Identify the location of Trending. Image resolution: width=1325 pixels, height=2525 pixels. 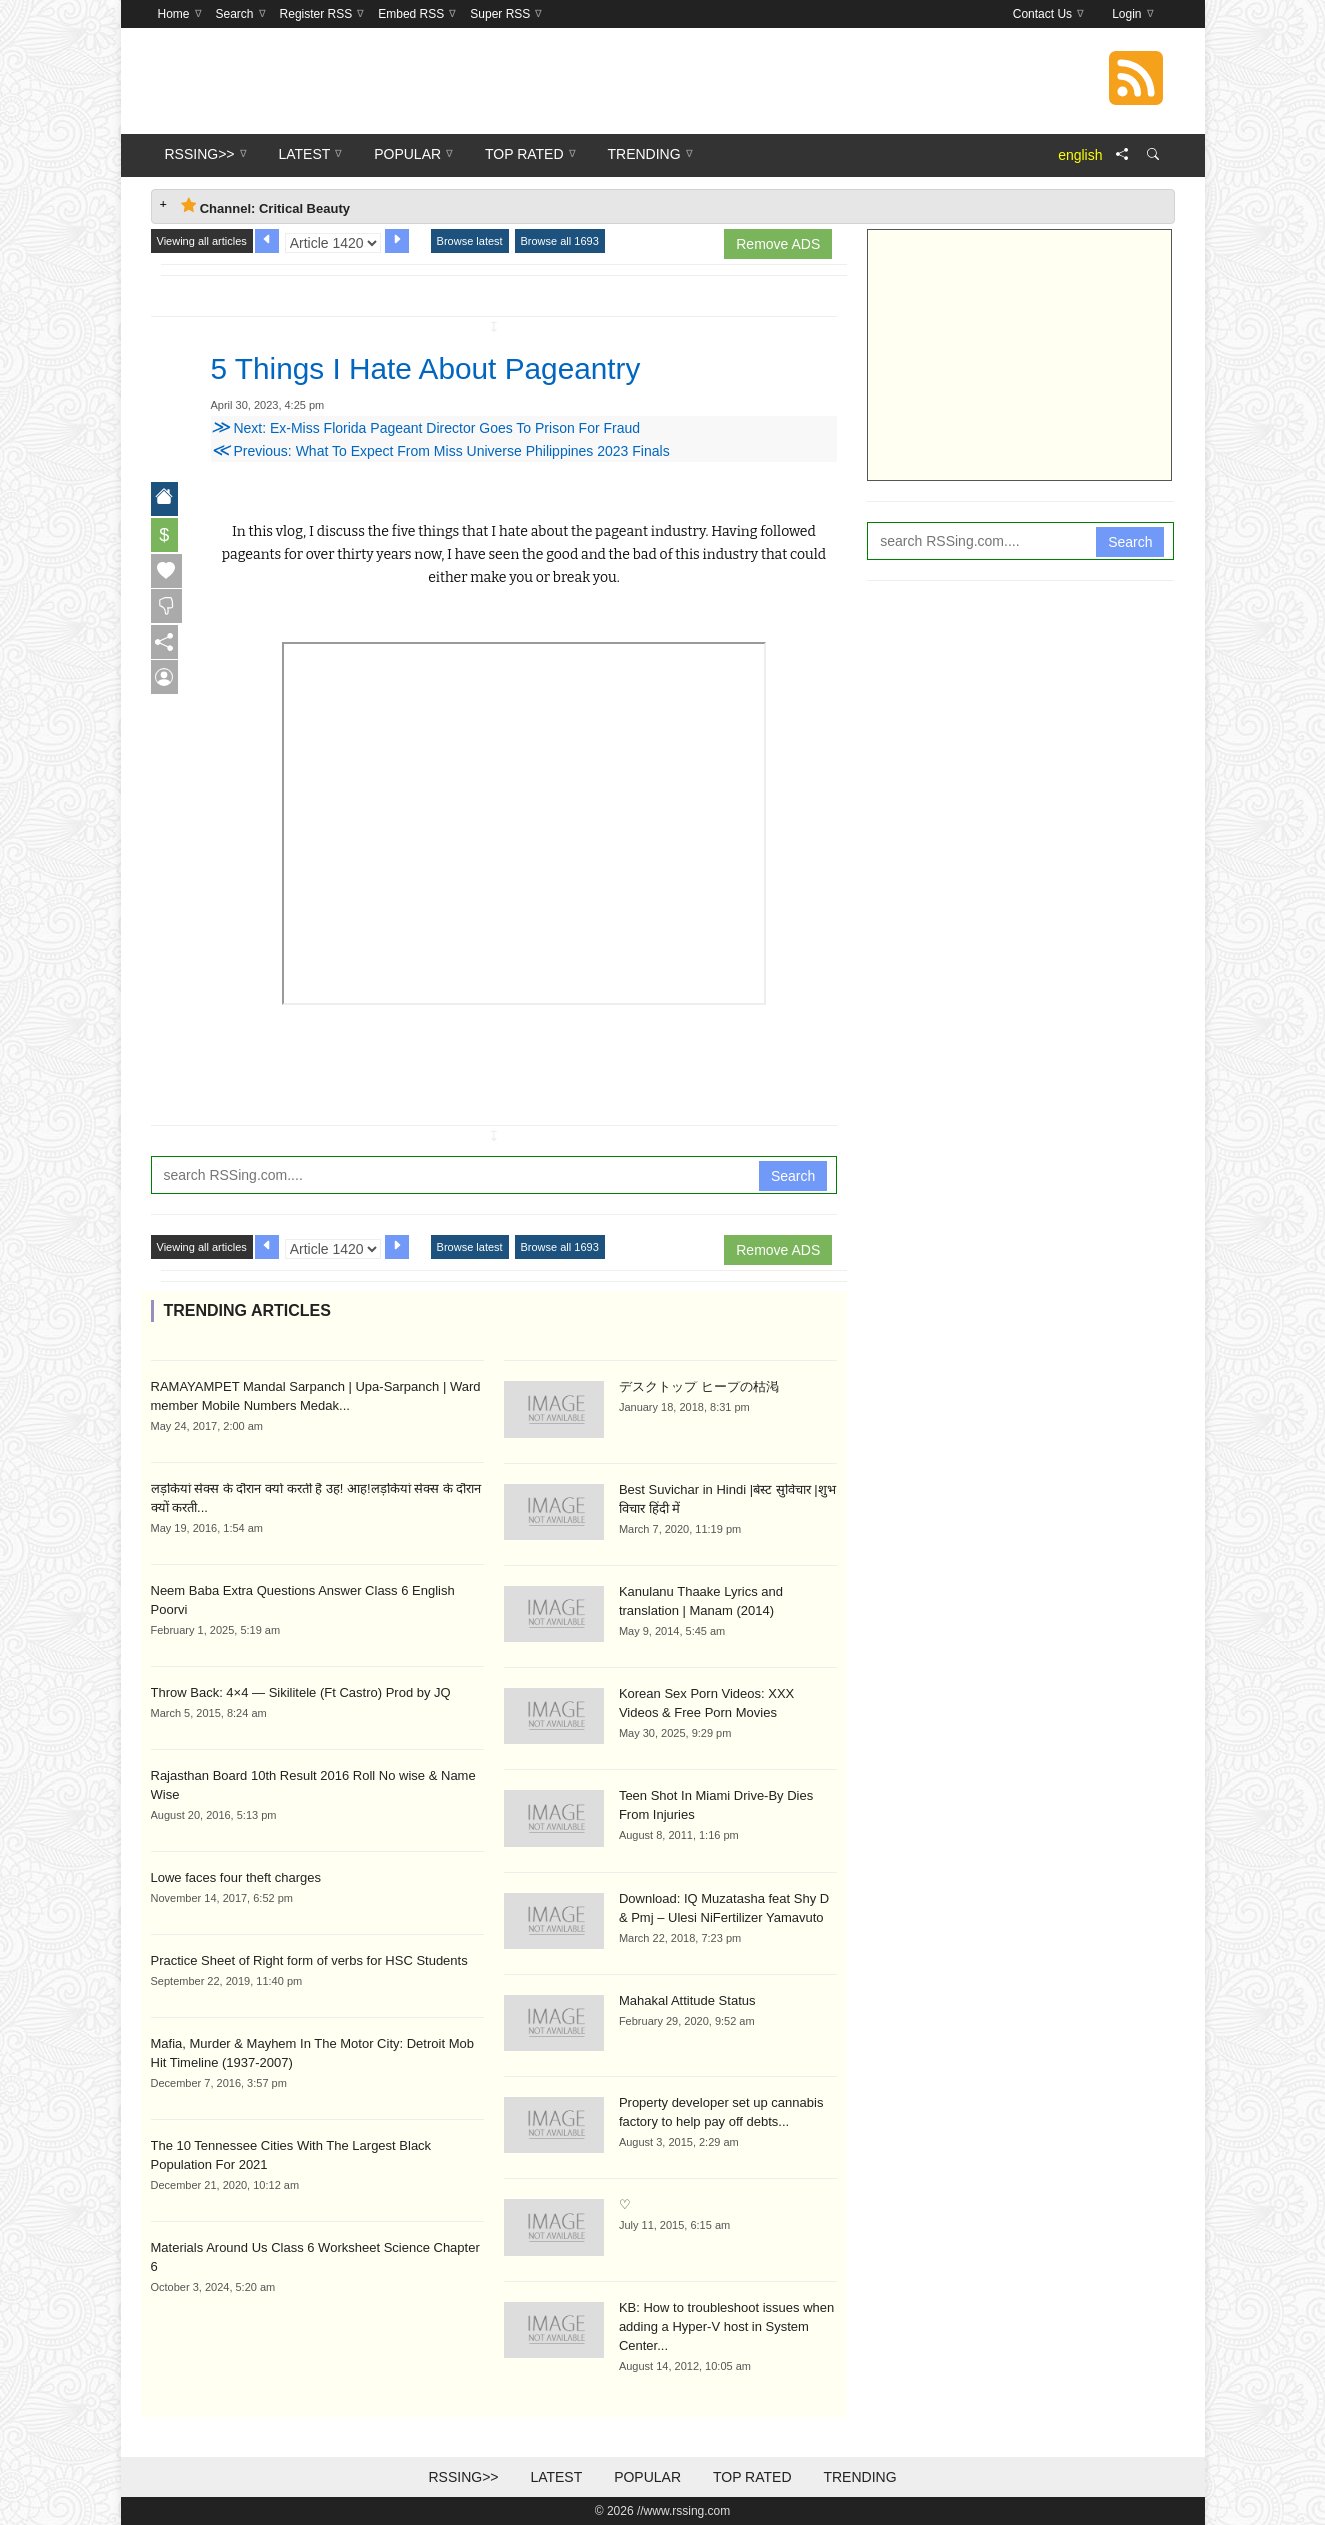
(859, 2477).